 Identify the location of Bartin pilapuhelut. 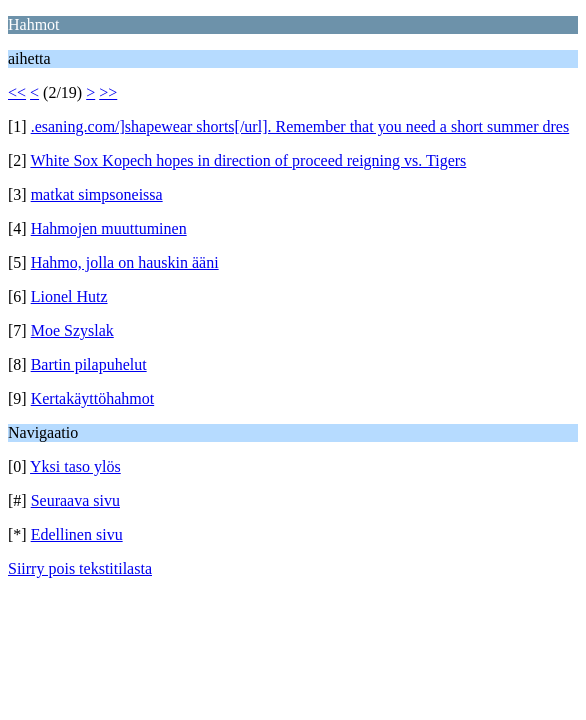
(89, 364).